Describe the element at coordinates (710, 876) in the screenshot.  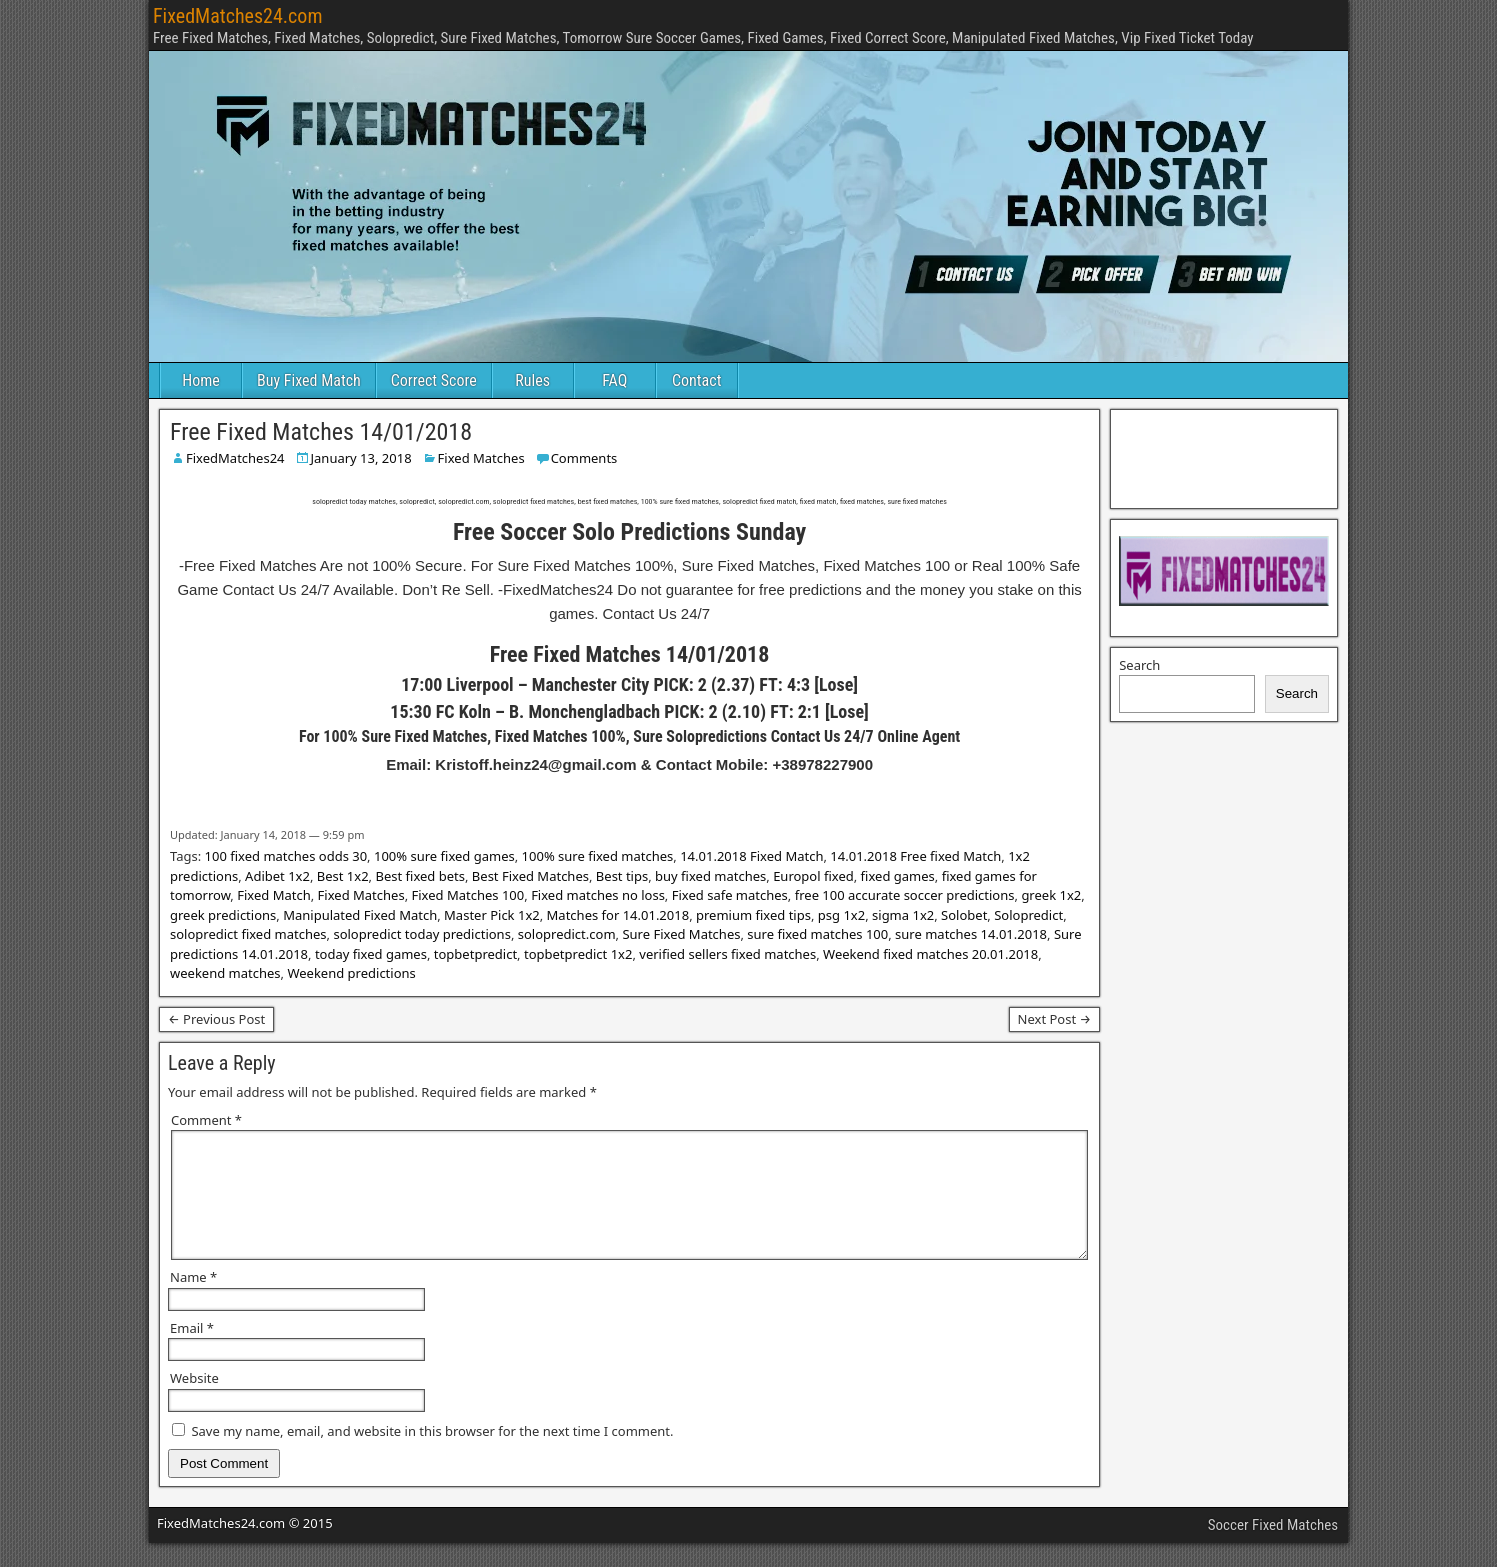
I see `buy fixed matches` at that location.